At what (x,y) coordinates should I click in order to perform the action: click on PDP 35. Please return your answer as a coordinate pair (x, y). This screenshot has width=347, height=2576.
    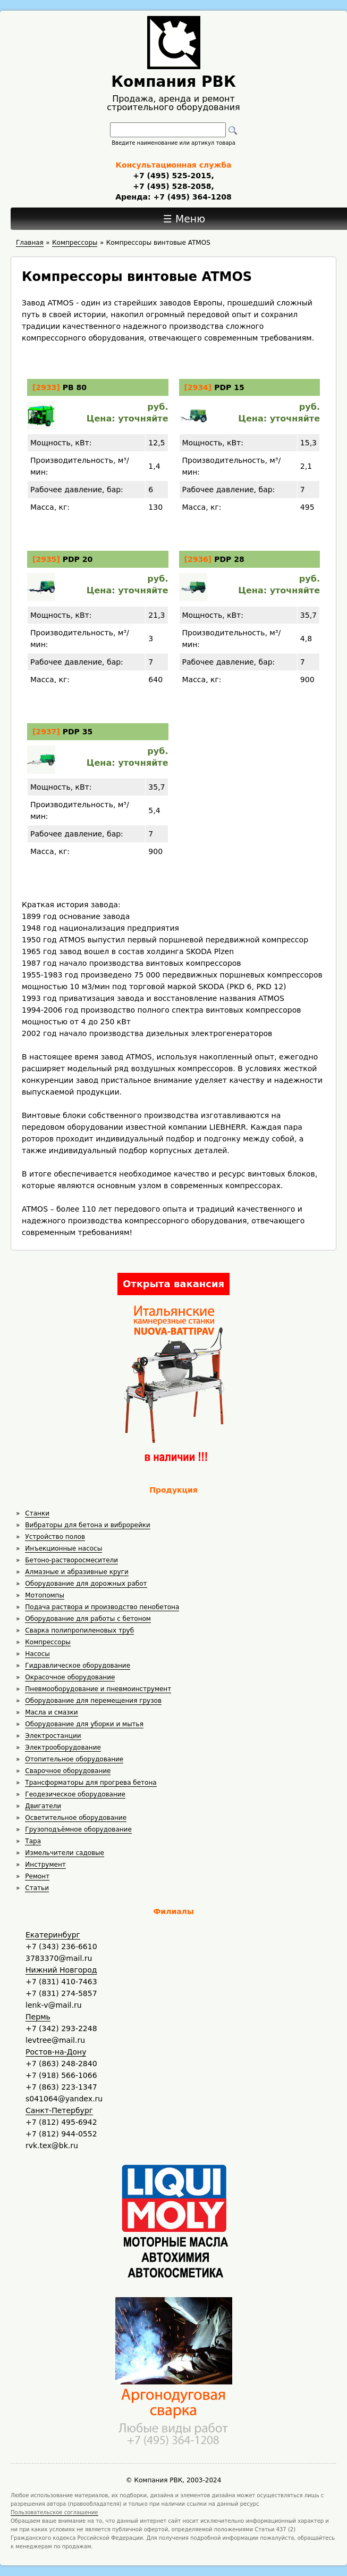
    Looking at the image, I should click on (78, 731).